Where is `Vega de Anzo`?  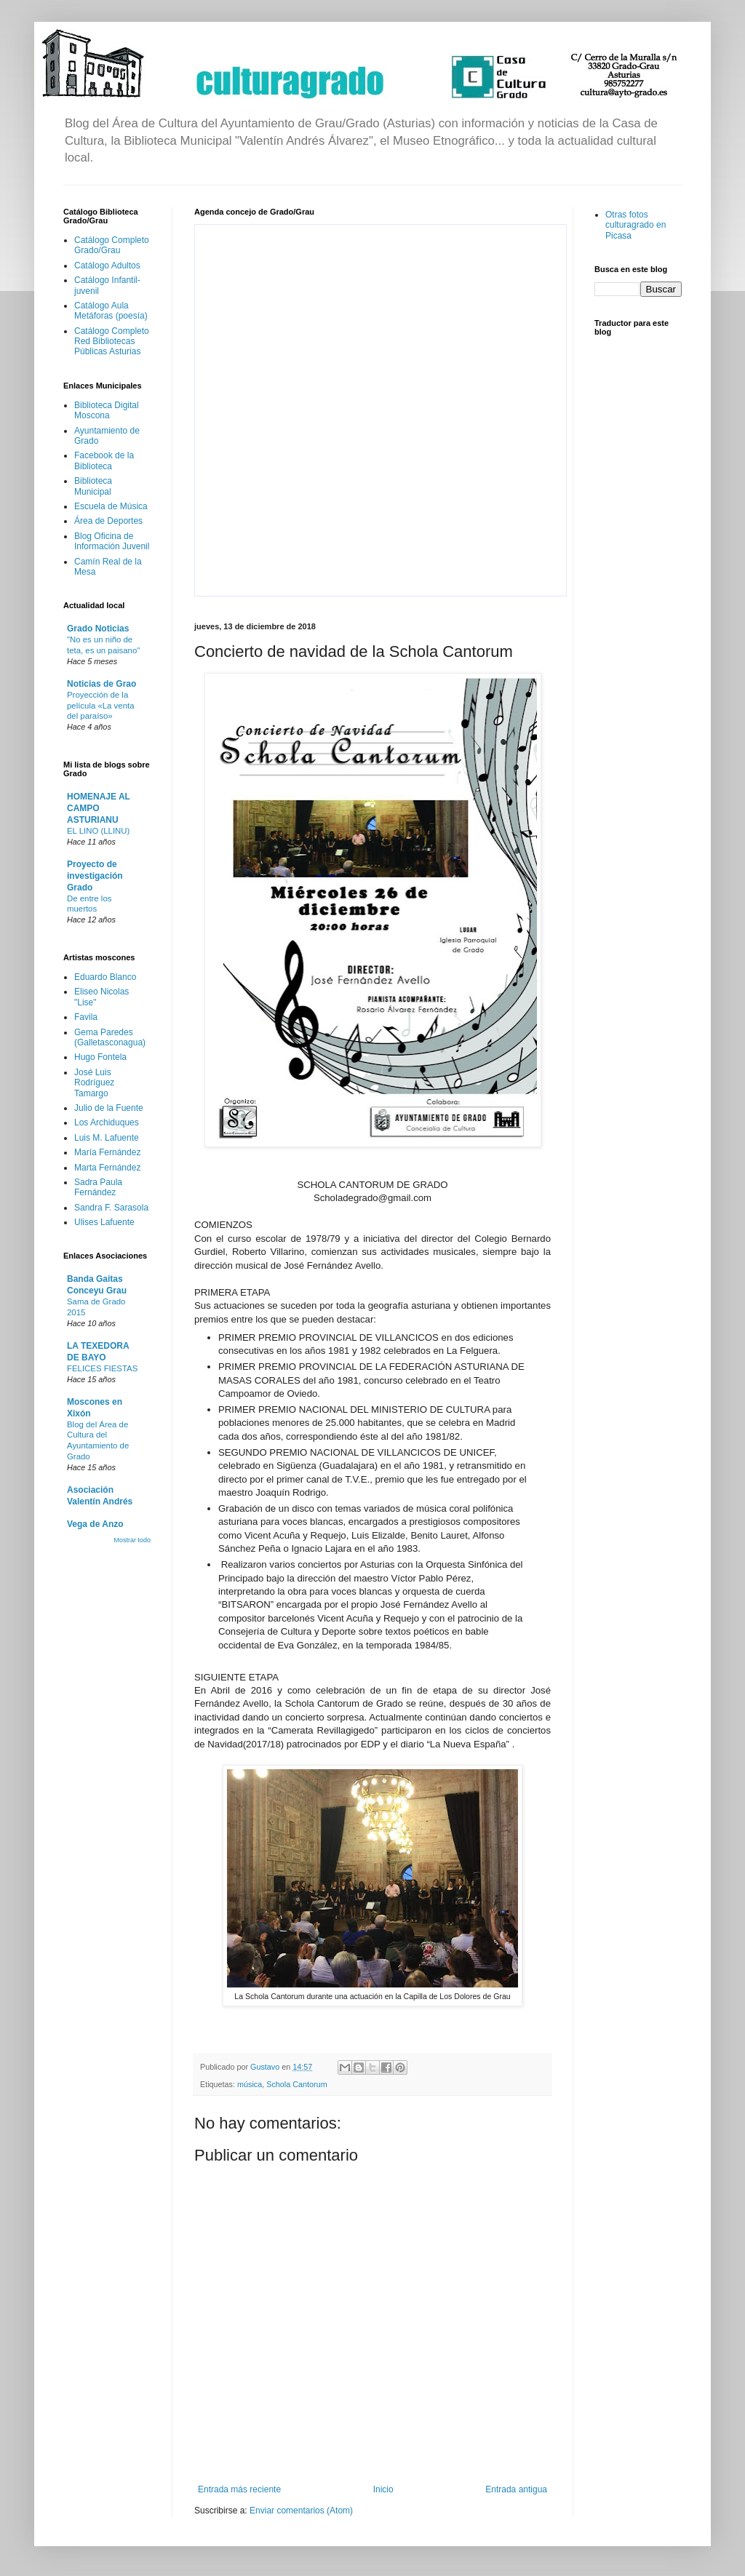
Vega de Anzo is located at coordinates (95, 1524).